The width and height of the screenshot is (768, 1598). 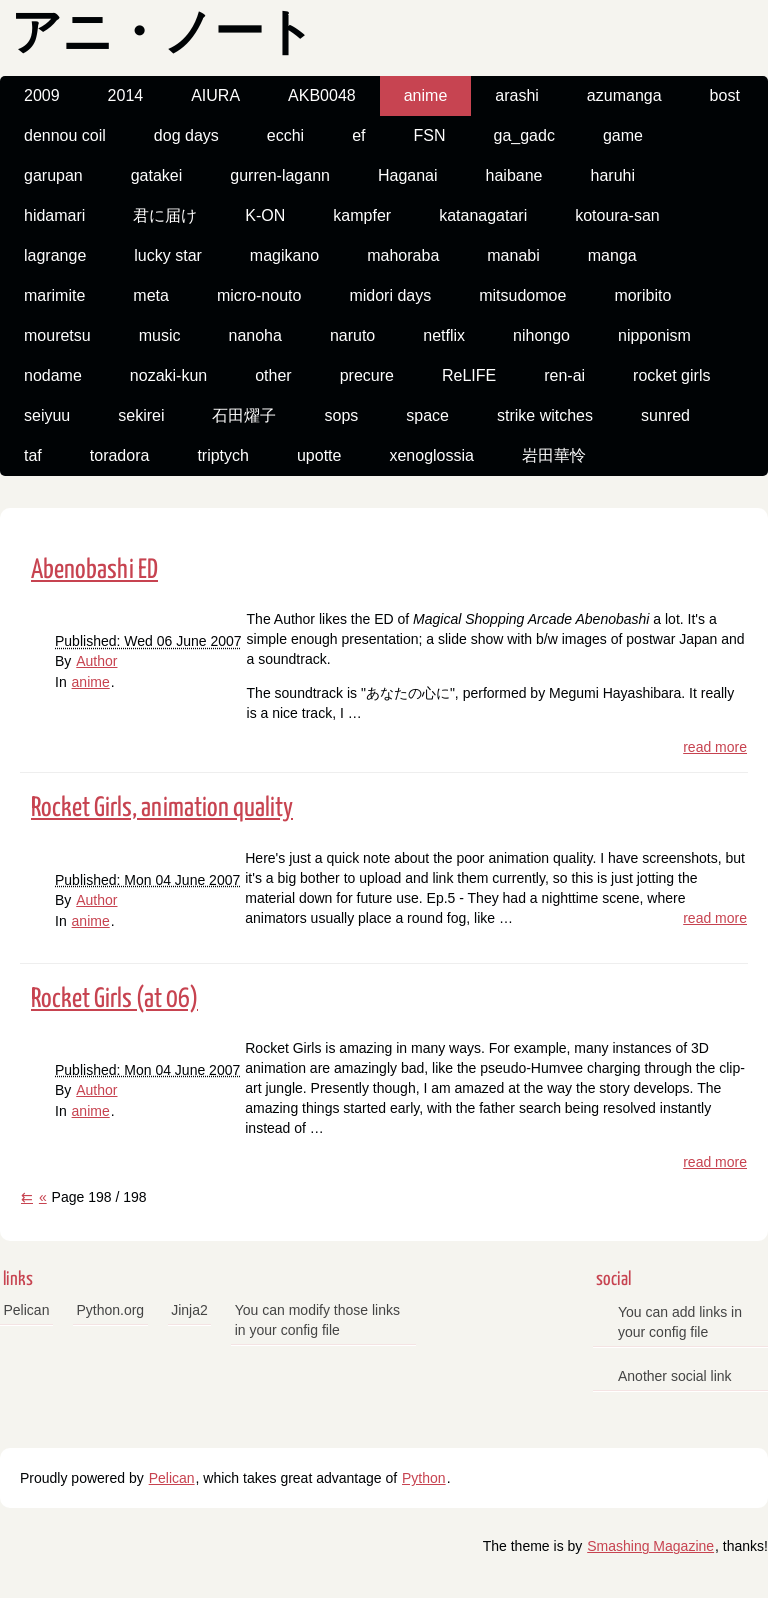 What do you see at coordinates (186, 135) in the screenshot?
I see `dog days` at bounding box center [186, 135].